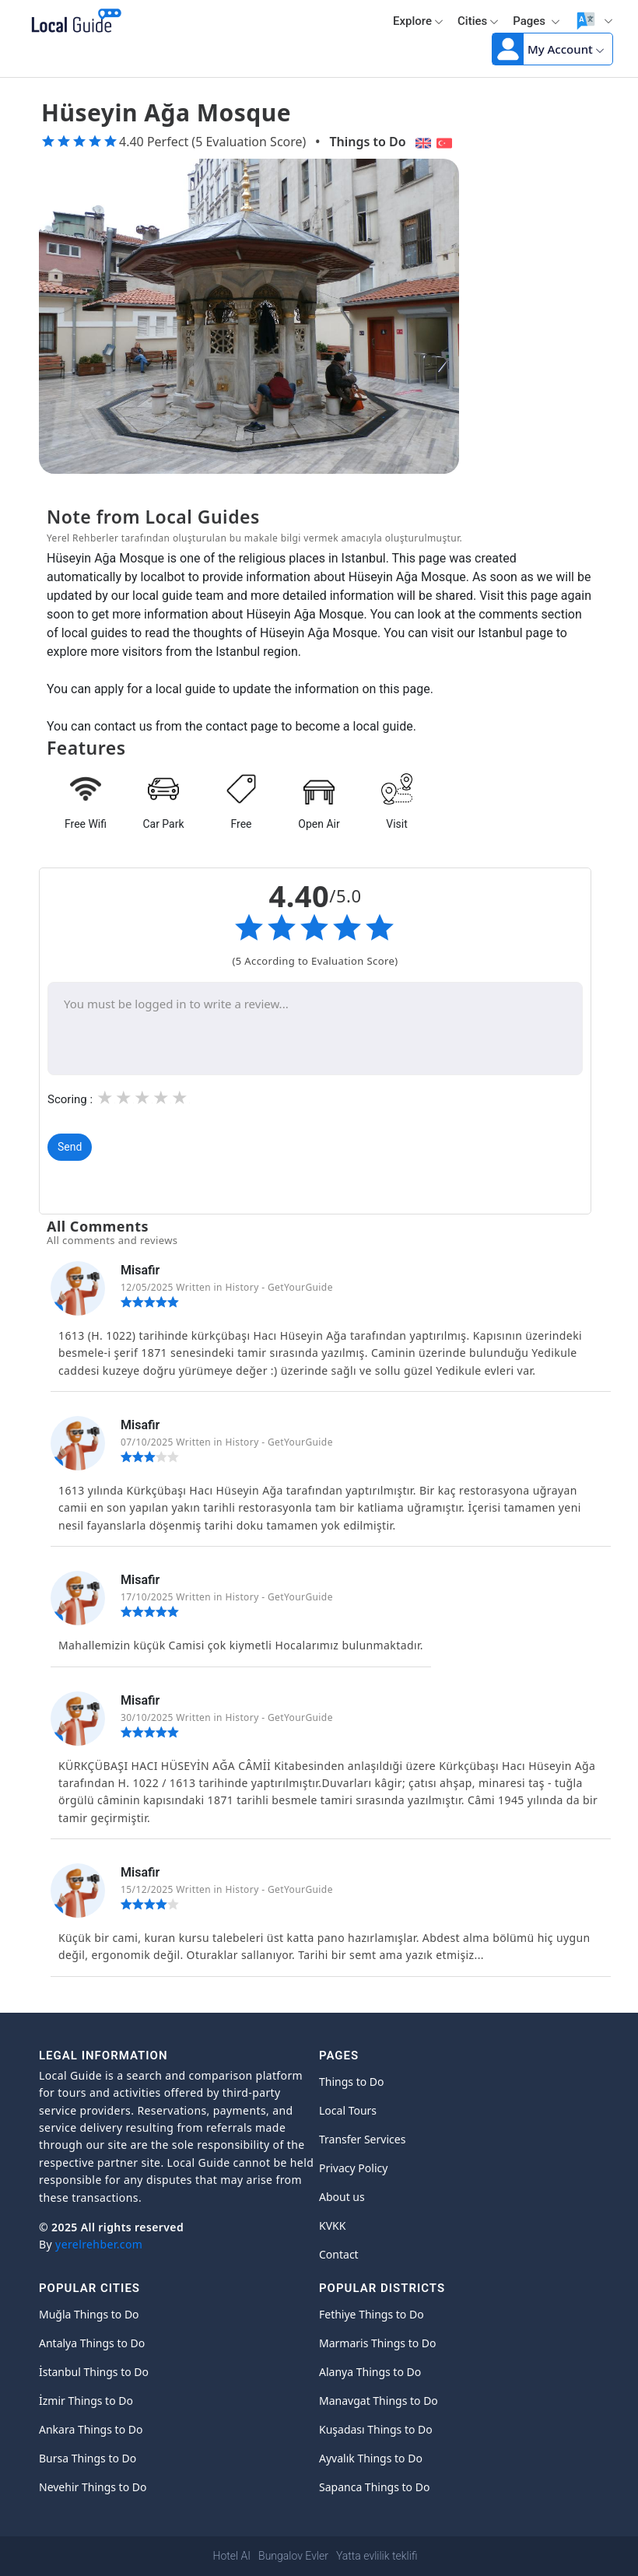 This screenshot has height=2576, width=638. I want to click on Pages, so click(536, 21).